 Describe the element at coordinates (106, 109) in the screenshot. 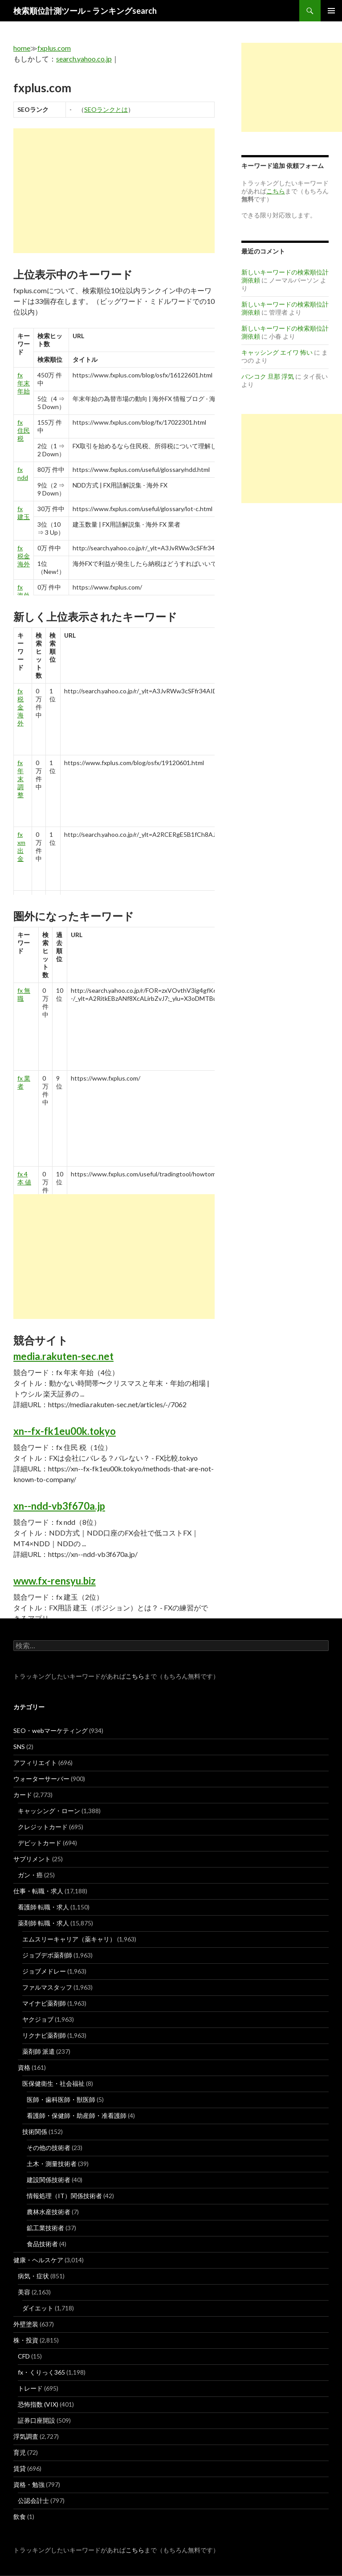

I see `SEOランクとは` at that location.